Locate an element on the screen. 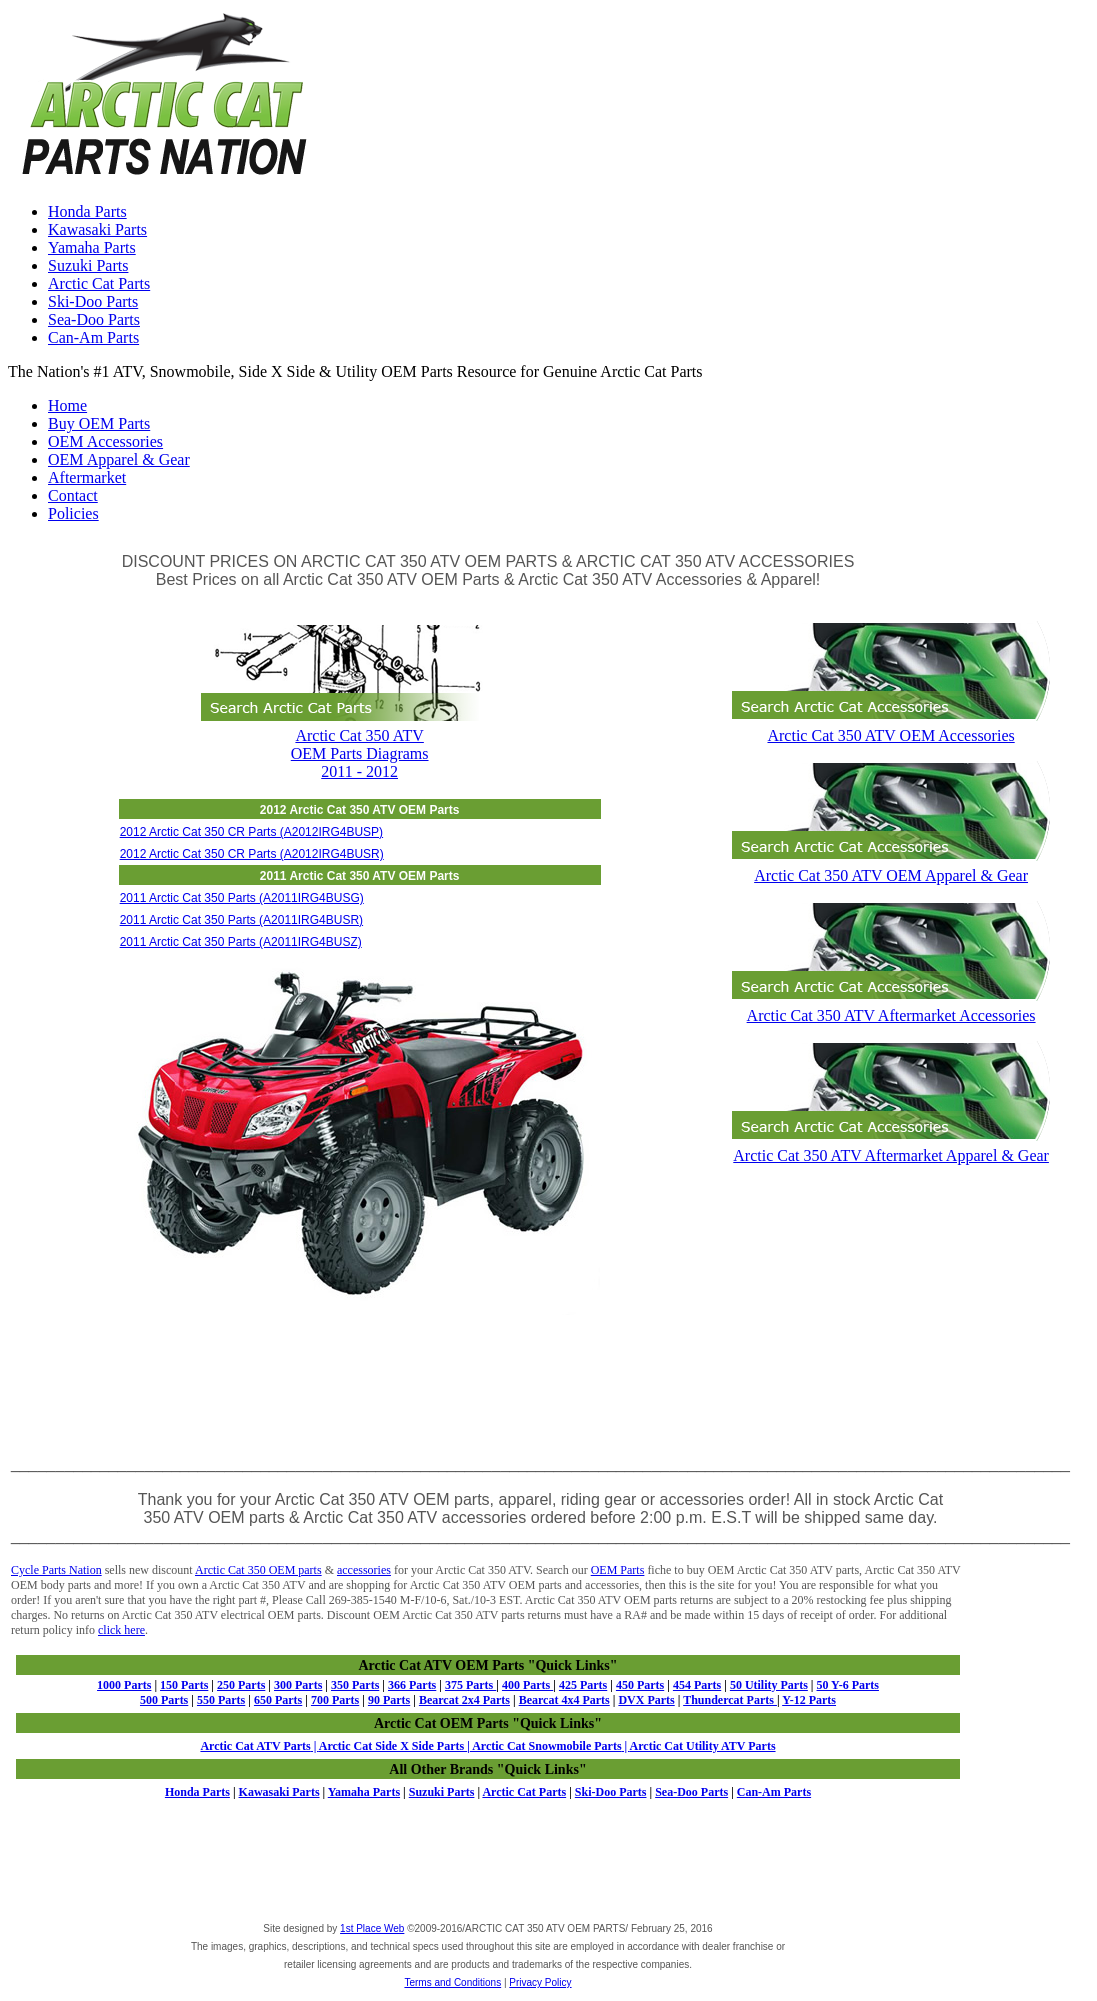  650 Parts is located at coordinates (278, 1700).